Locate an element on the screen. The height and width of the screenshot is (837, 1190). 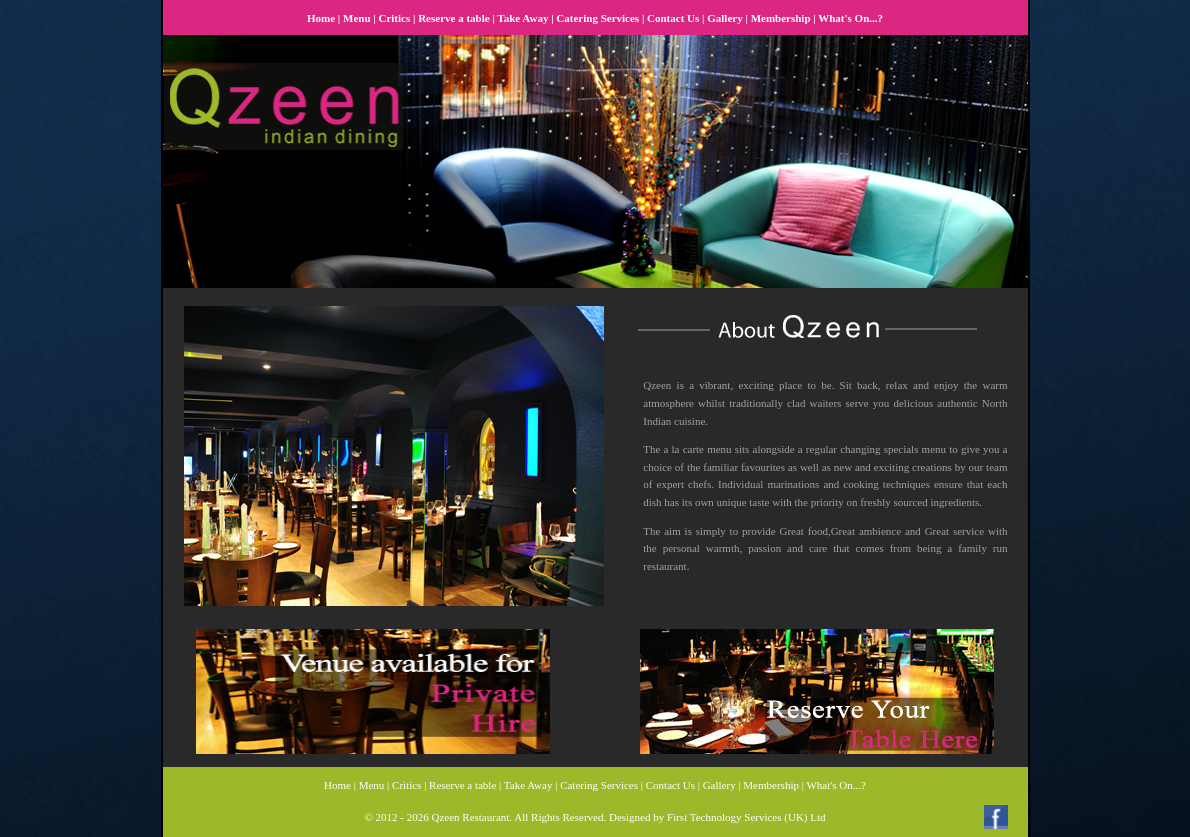
Take Away is located at coordinates (522, 18).